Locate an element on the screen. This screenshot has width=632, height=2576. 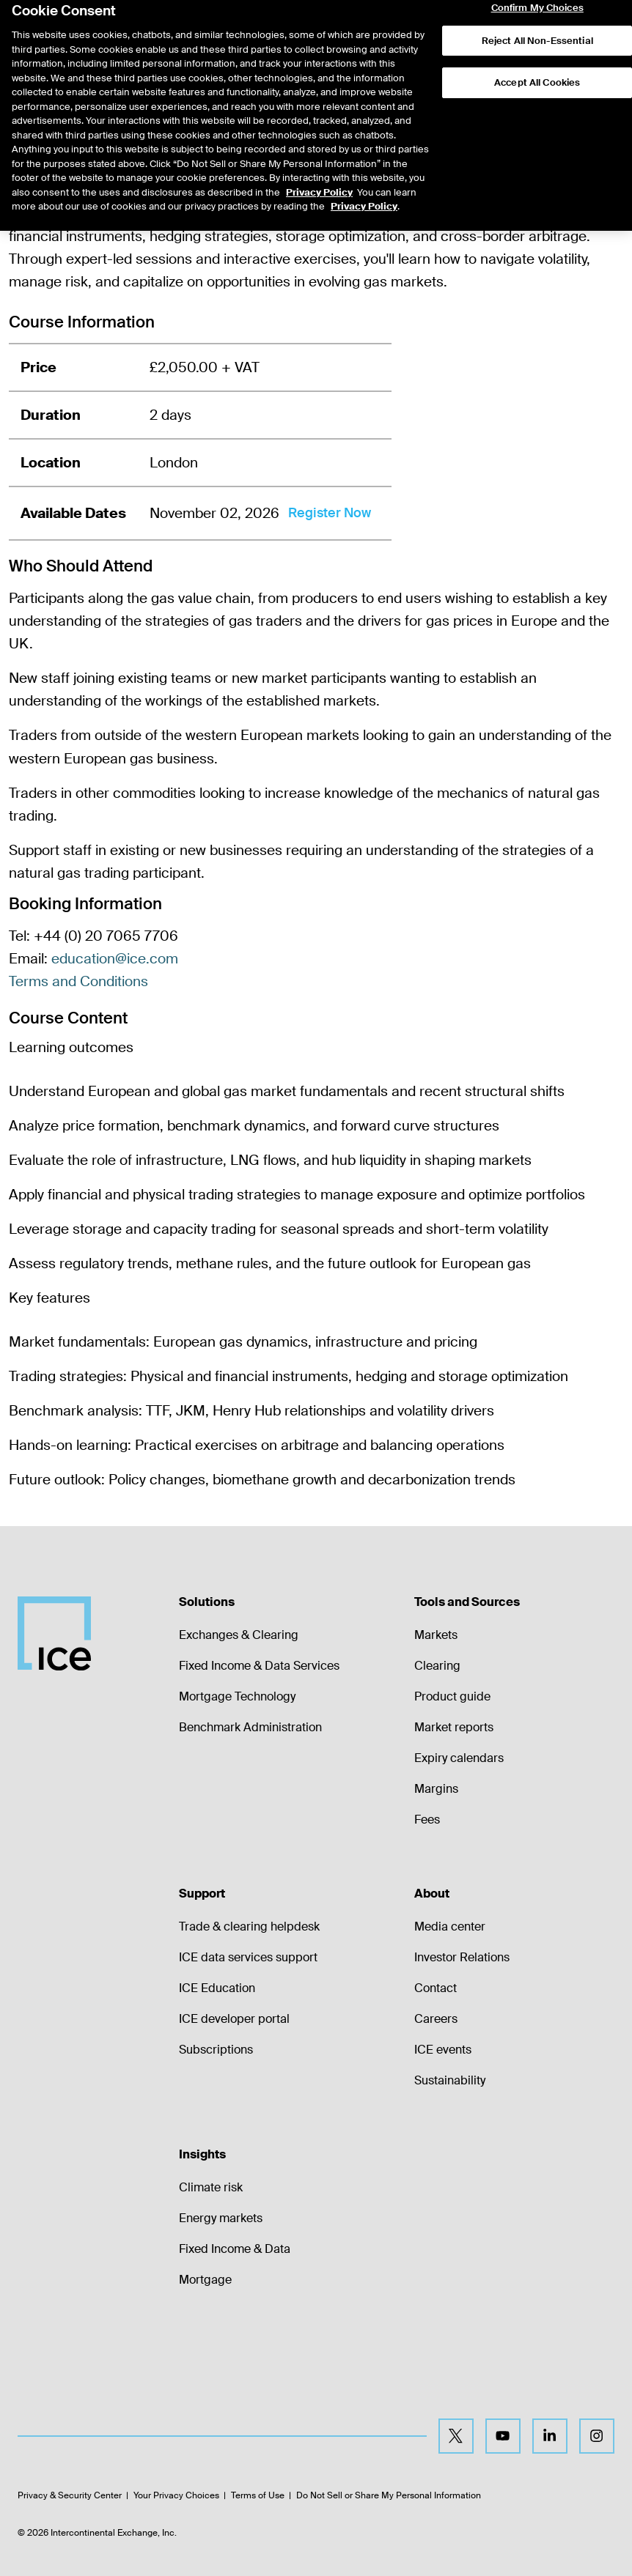
ICE data services support is located at coordinates (248, 1957).